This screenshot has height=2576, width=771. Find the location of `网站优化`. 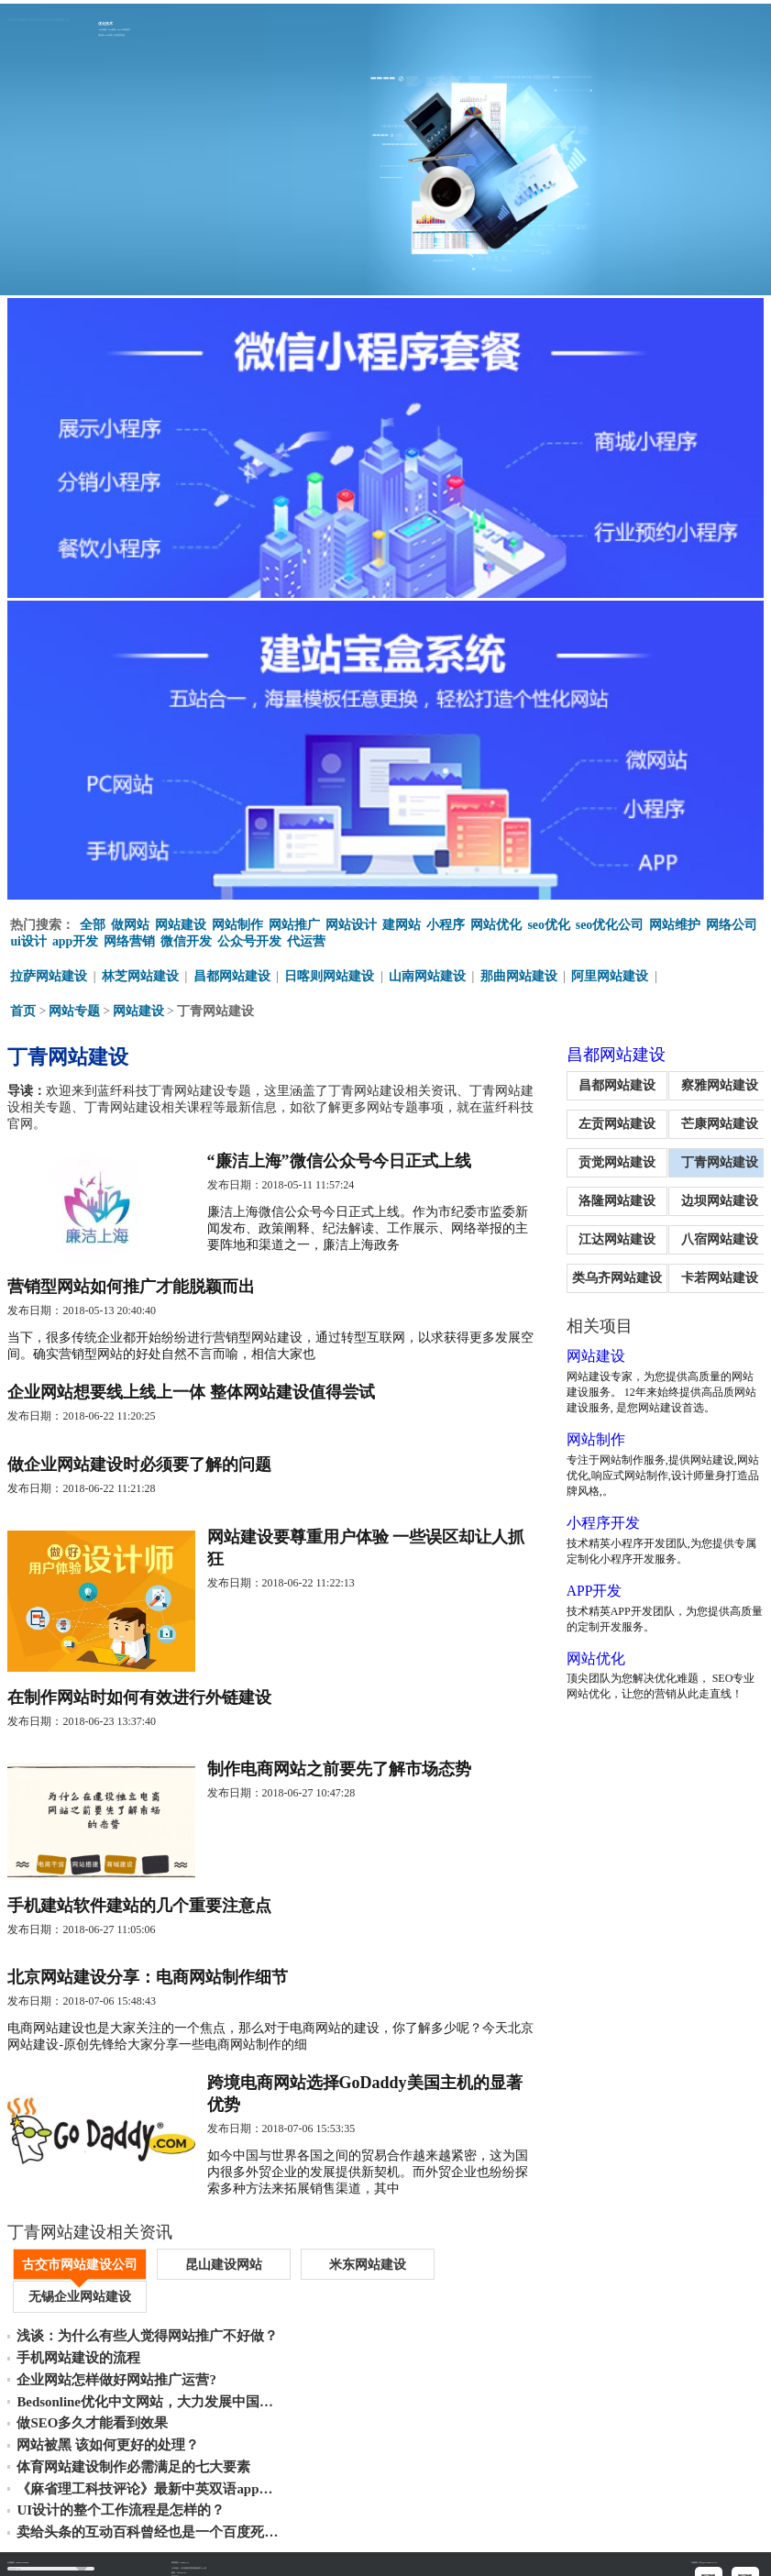

网站优化 is located at coordinates (496, 922).